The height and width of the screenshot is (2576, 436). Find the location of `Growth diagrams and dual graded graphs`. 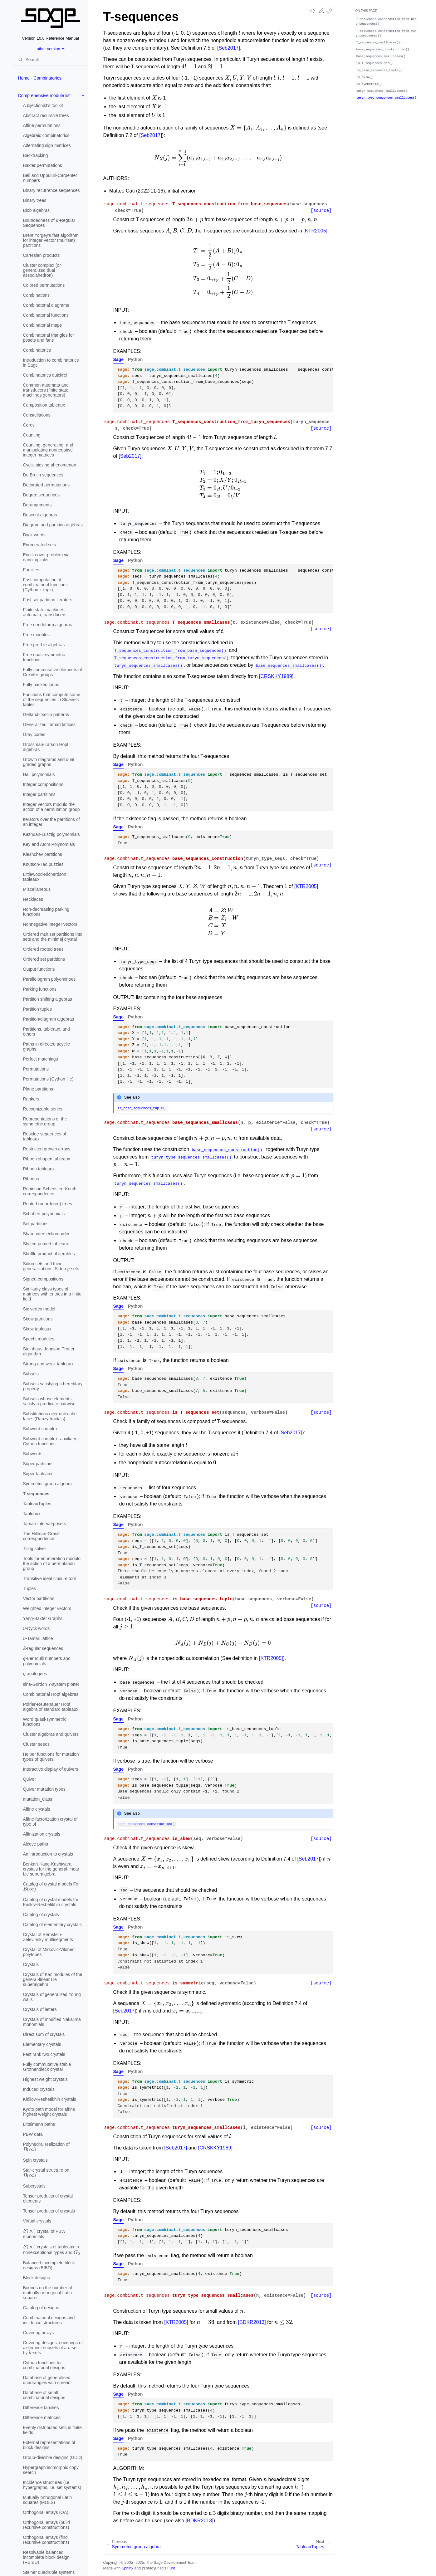

Growth diagrams and dual graded graphs is located at coordinates (48, 762).